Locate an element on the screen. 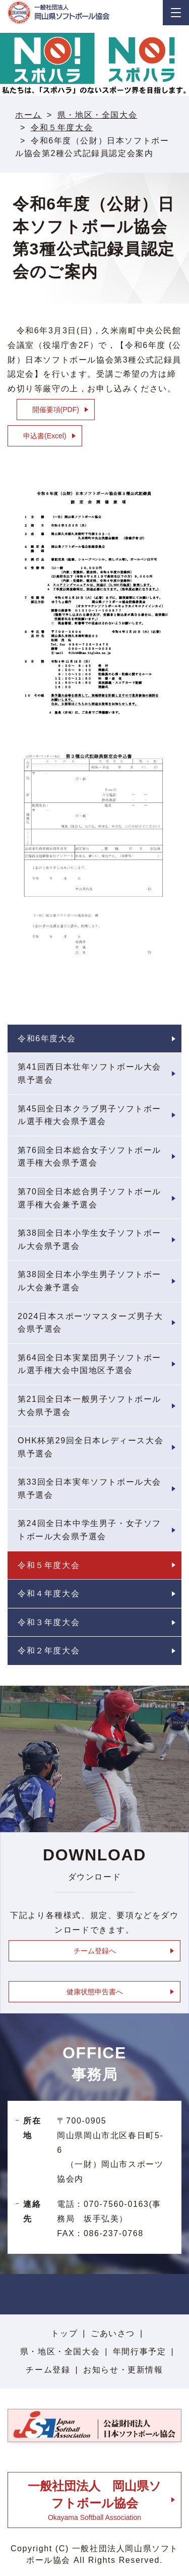 The width and height of the screenshot is (189, 2576). OHK杯第29回全日本レディース大会県予選会 is located at coordinates (90, 1447).